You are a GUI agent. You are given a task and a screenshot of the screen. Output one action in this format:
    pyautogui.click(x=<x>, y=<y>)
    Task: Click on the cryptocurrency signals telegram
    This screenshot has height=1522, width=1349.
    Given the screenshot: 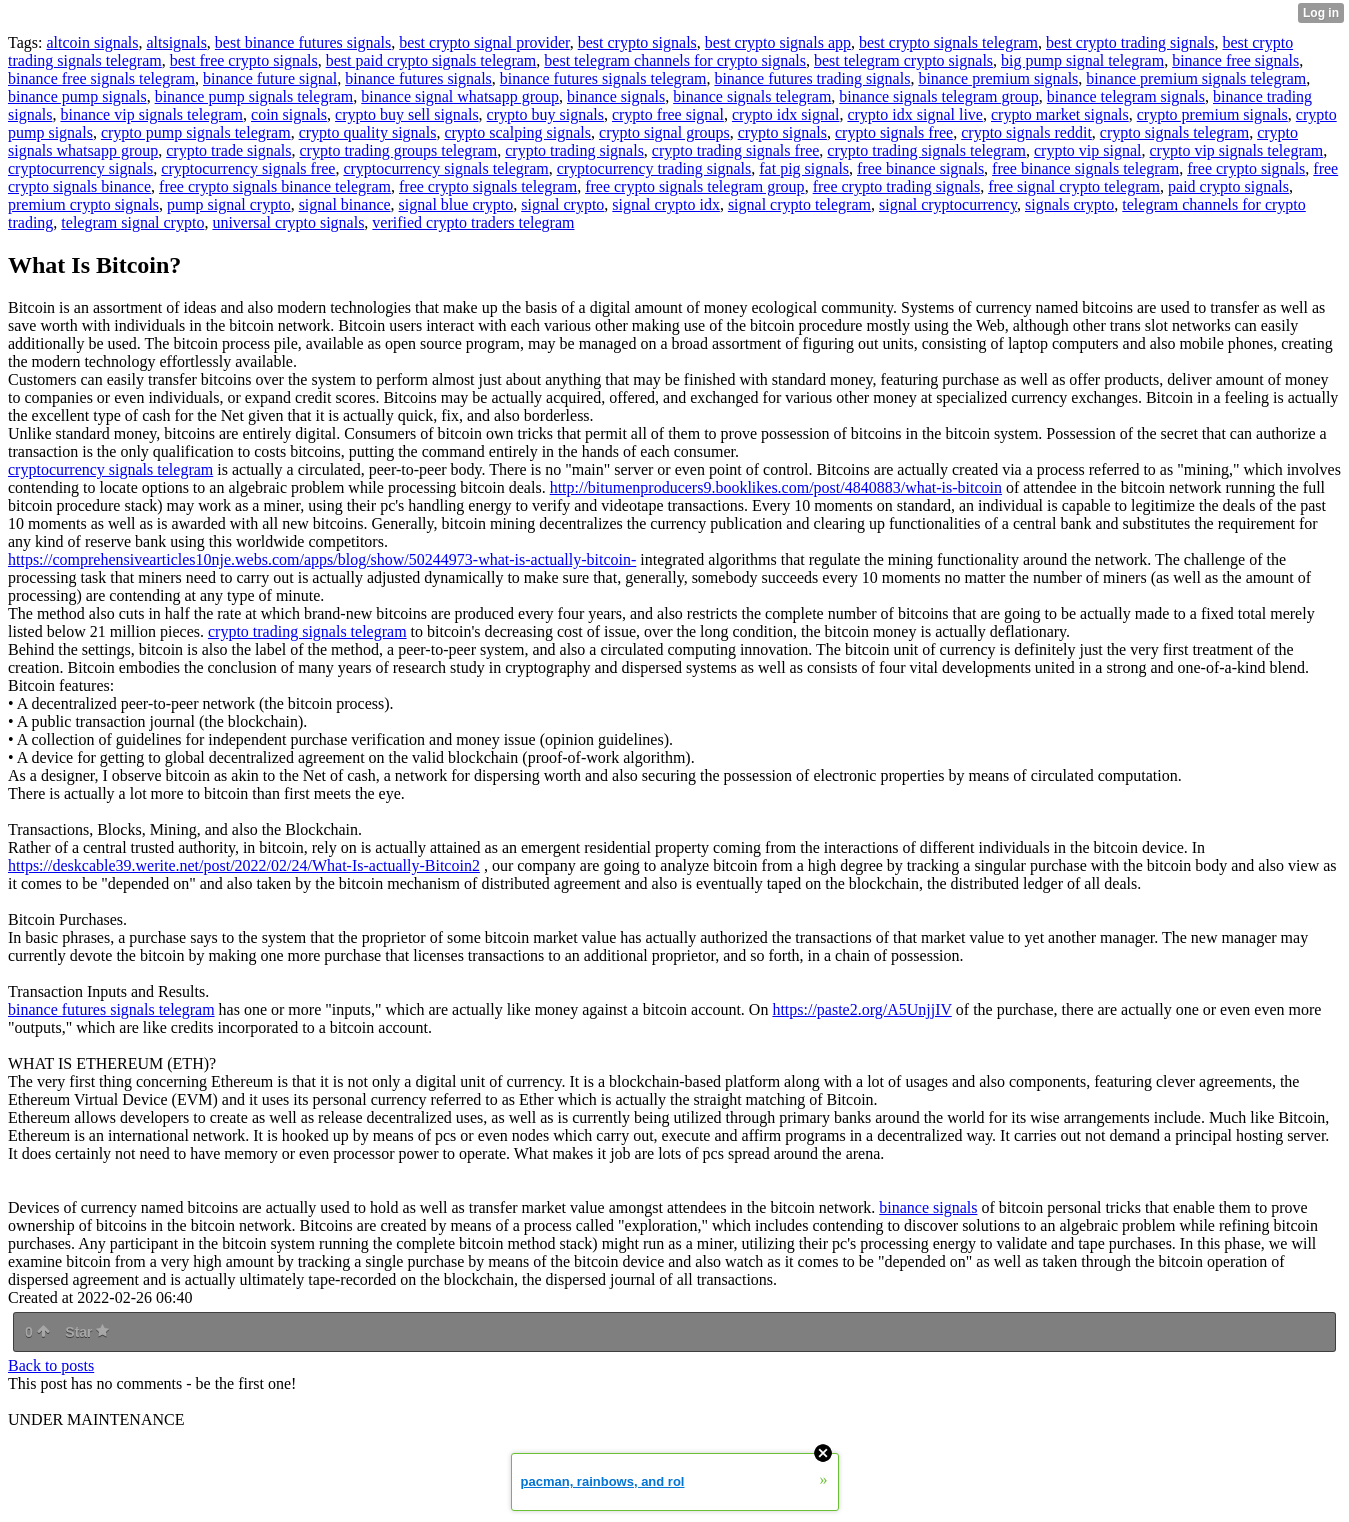 What is the action you would take?
    pyautogui.click(x=445, y=168)
    